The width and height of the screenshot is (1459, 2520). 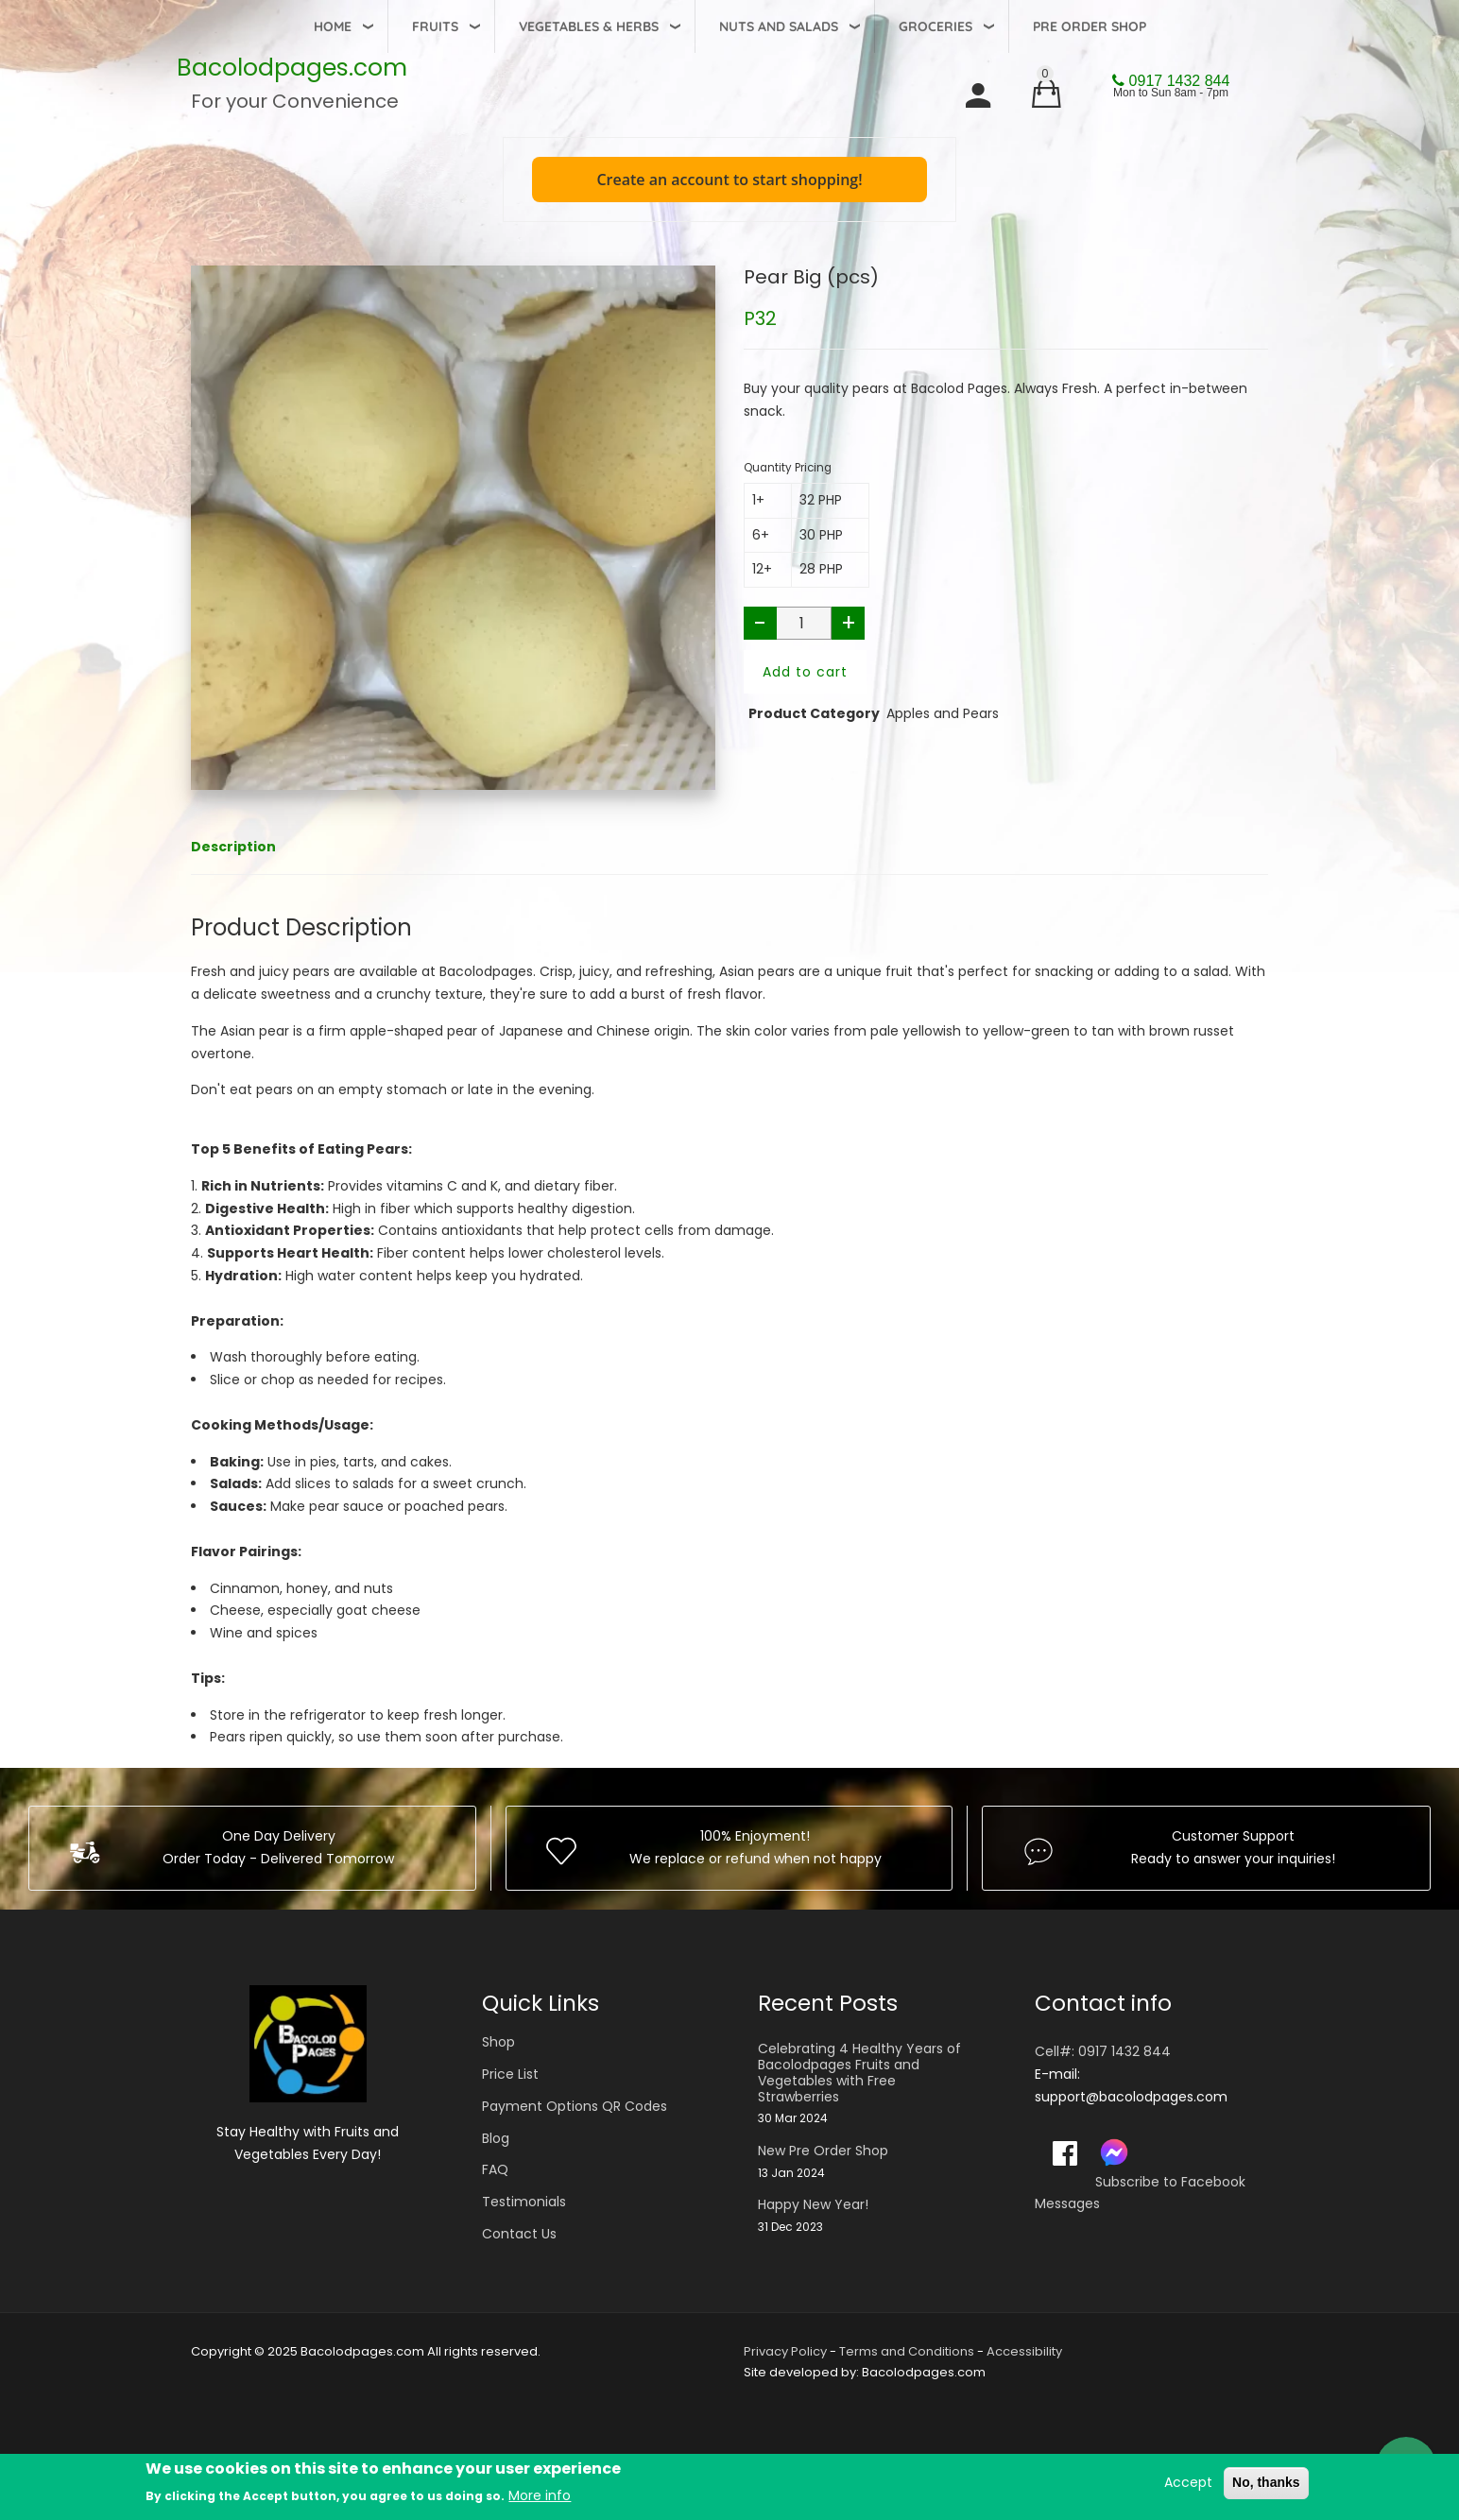 I want to click on Cell#: 0917 1432 844, so click(x=1103, y=2051).